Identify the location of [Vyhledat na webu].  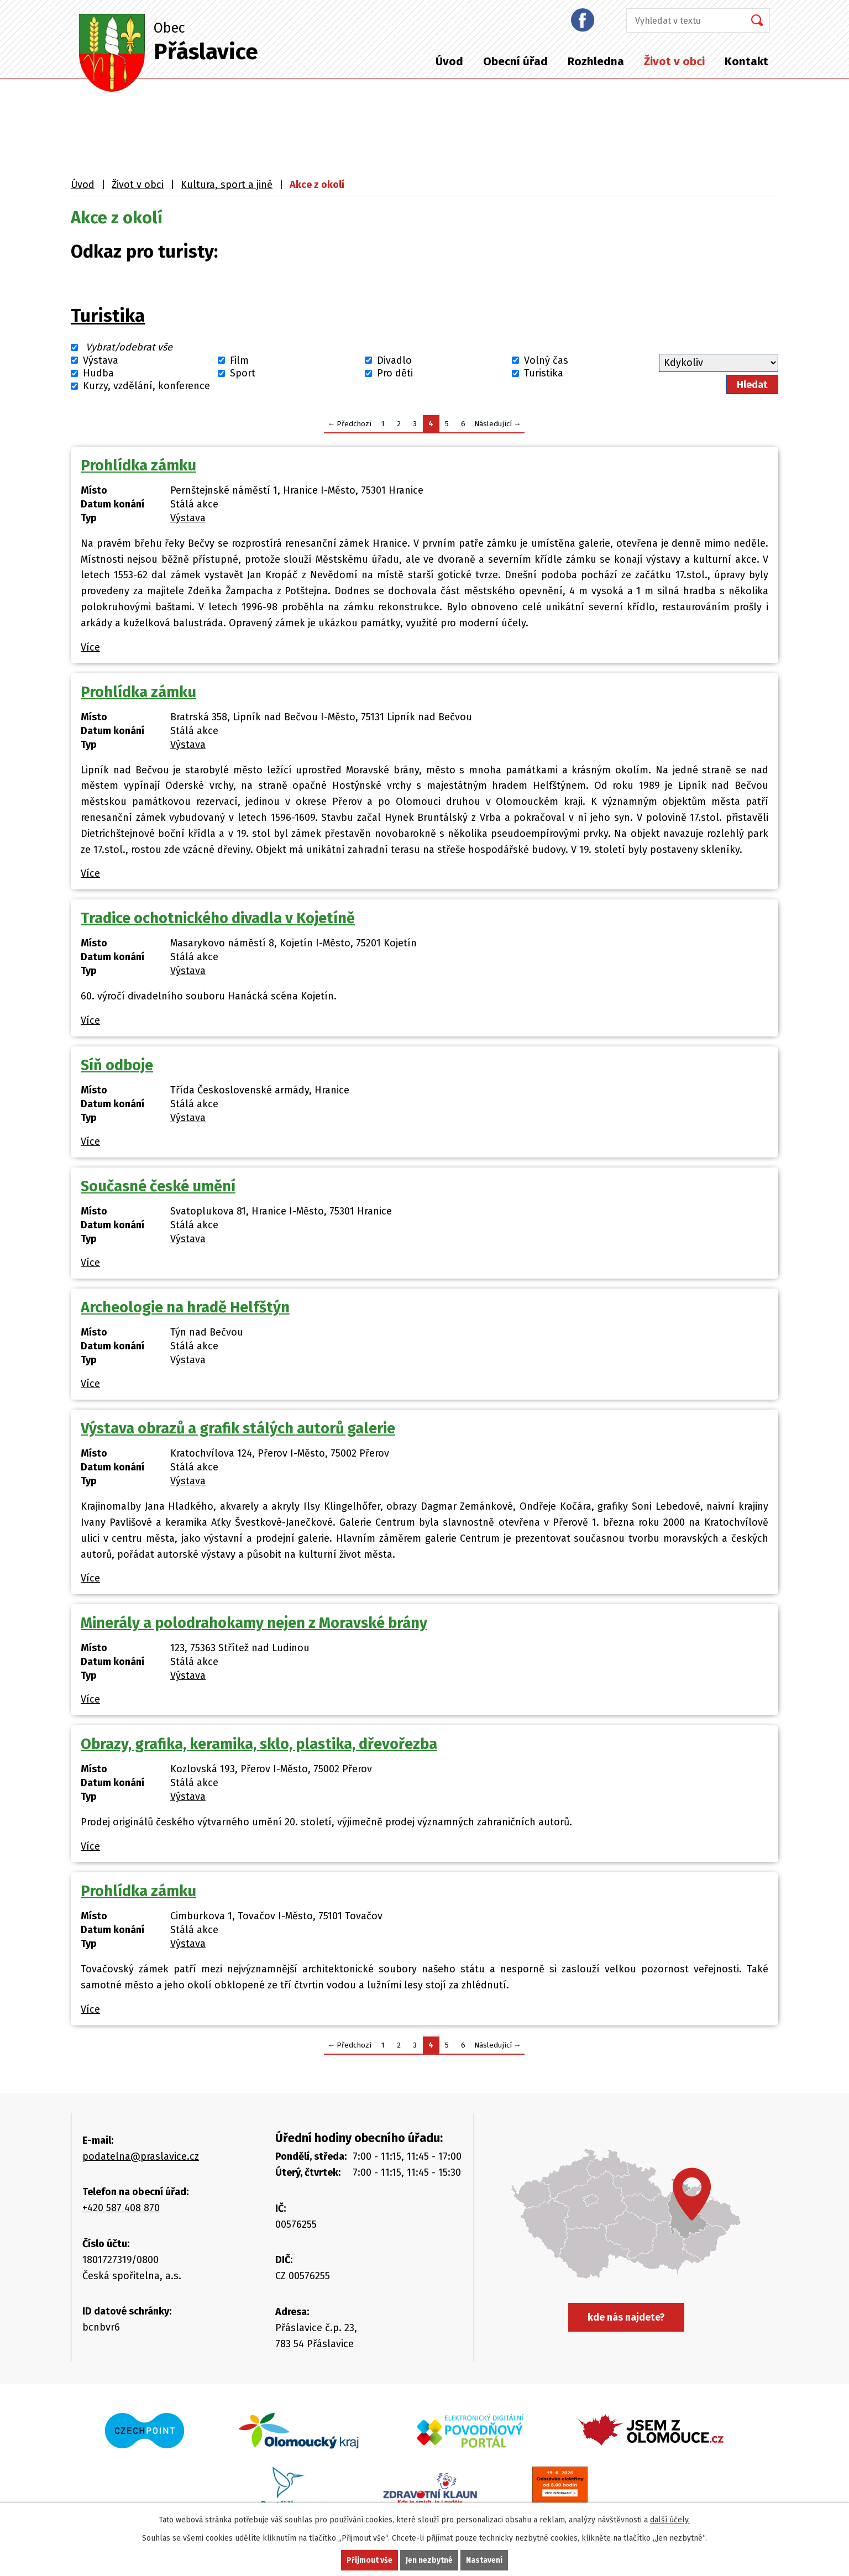
(682, 20).